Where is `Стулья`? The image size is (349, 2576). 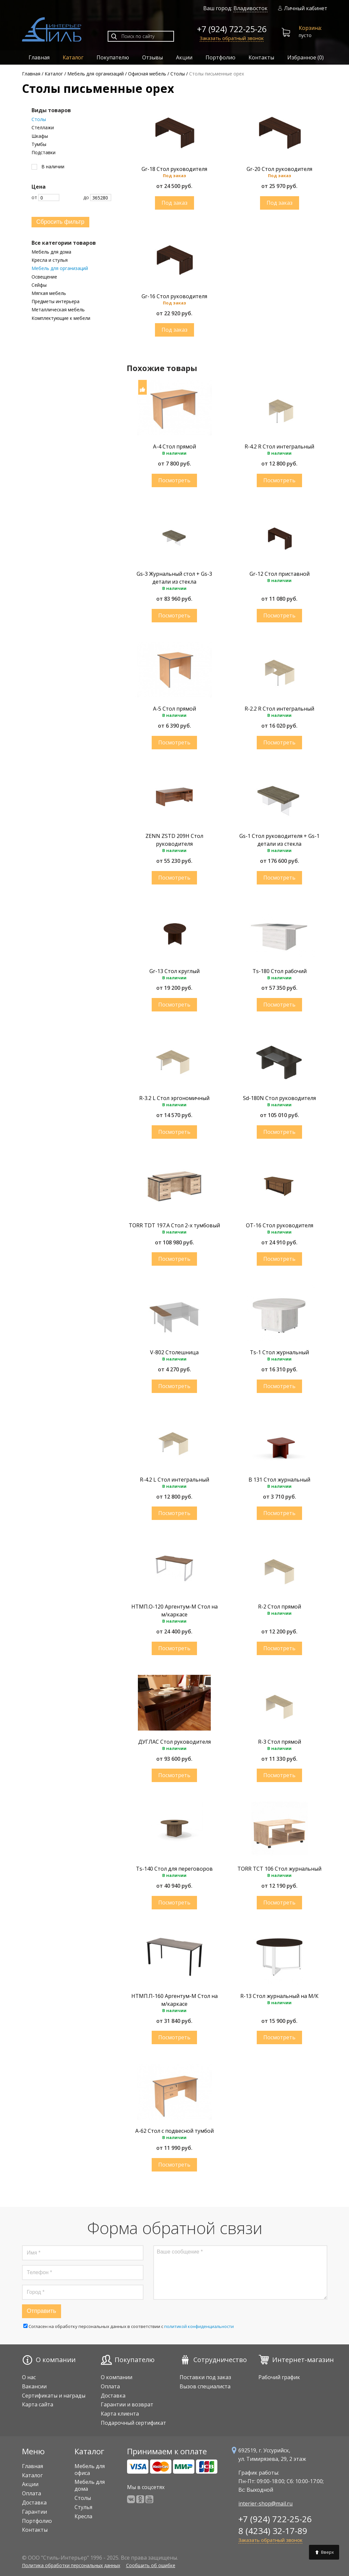
Стулья is located at coordinates (83, 2507).